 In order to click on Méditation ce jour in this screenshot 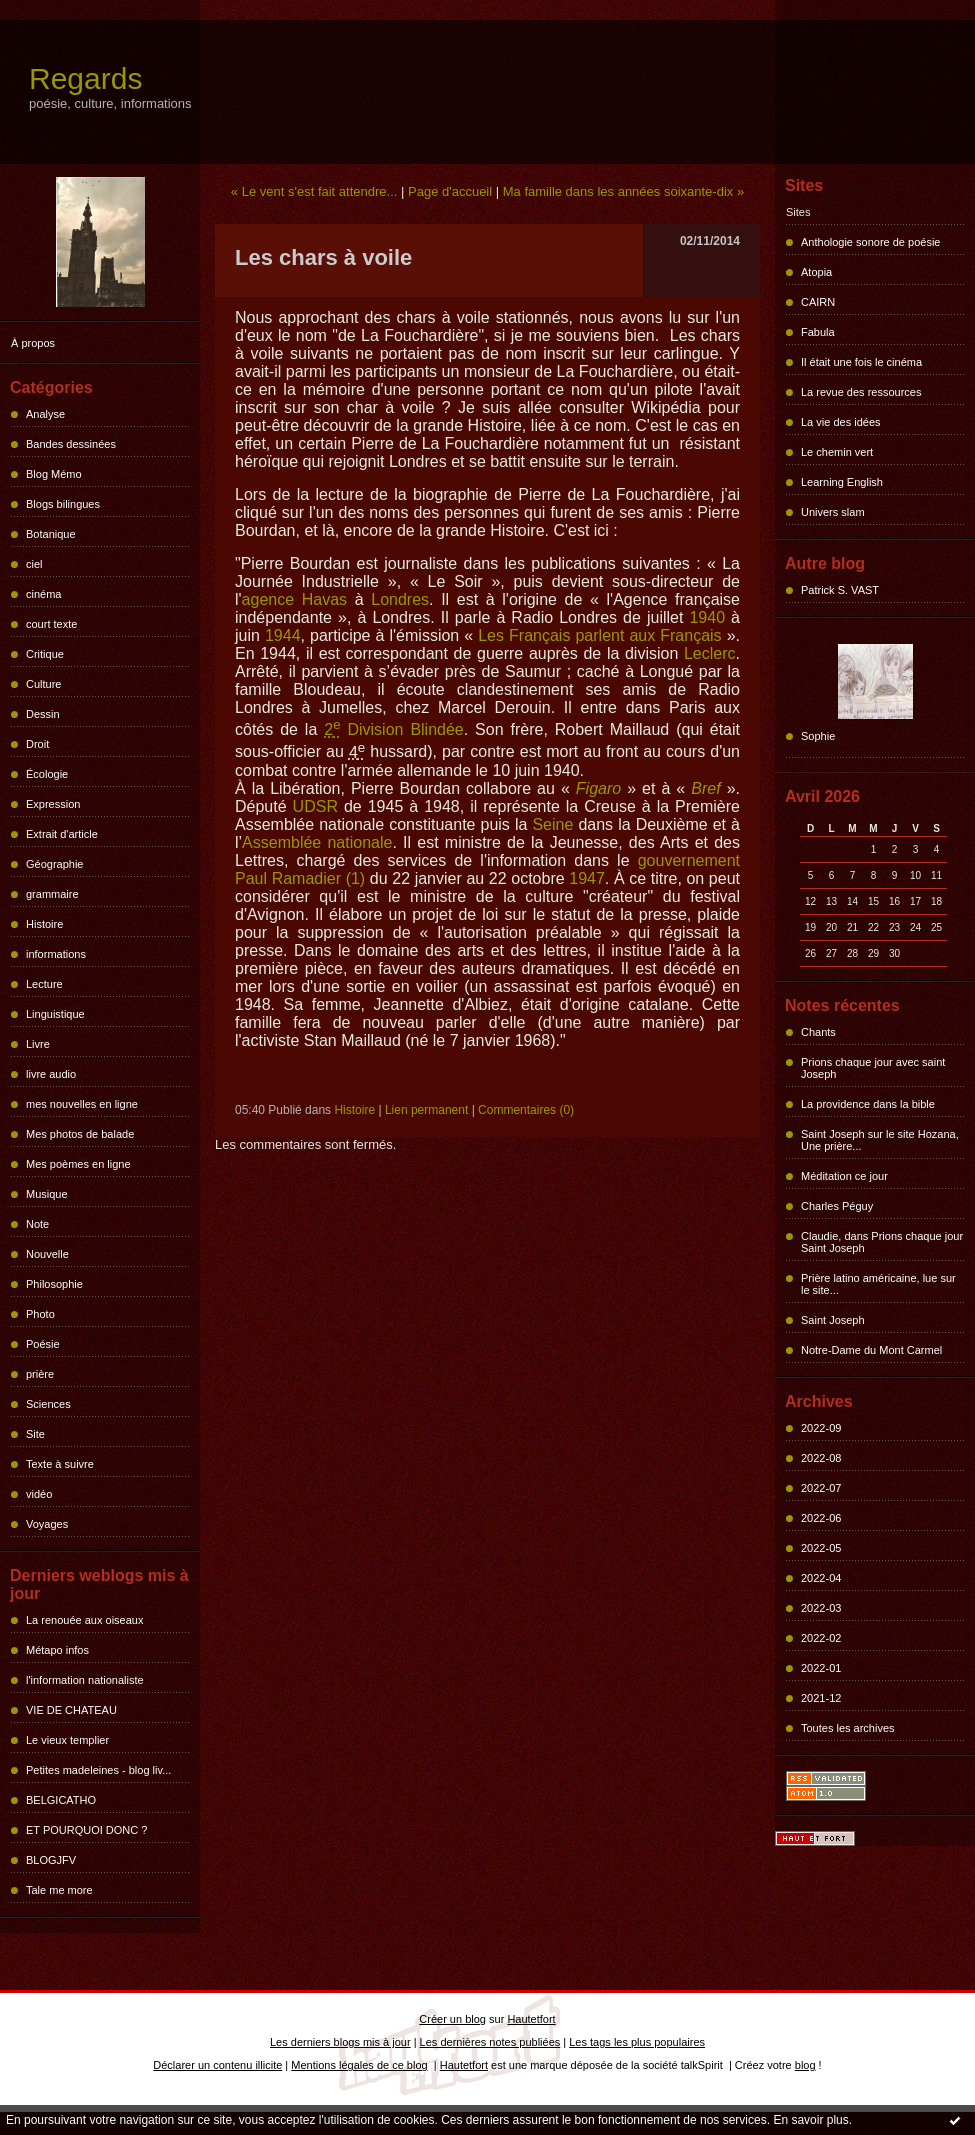, I will do `click(844, 1176)`.